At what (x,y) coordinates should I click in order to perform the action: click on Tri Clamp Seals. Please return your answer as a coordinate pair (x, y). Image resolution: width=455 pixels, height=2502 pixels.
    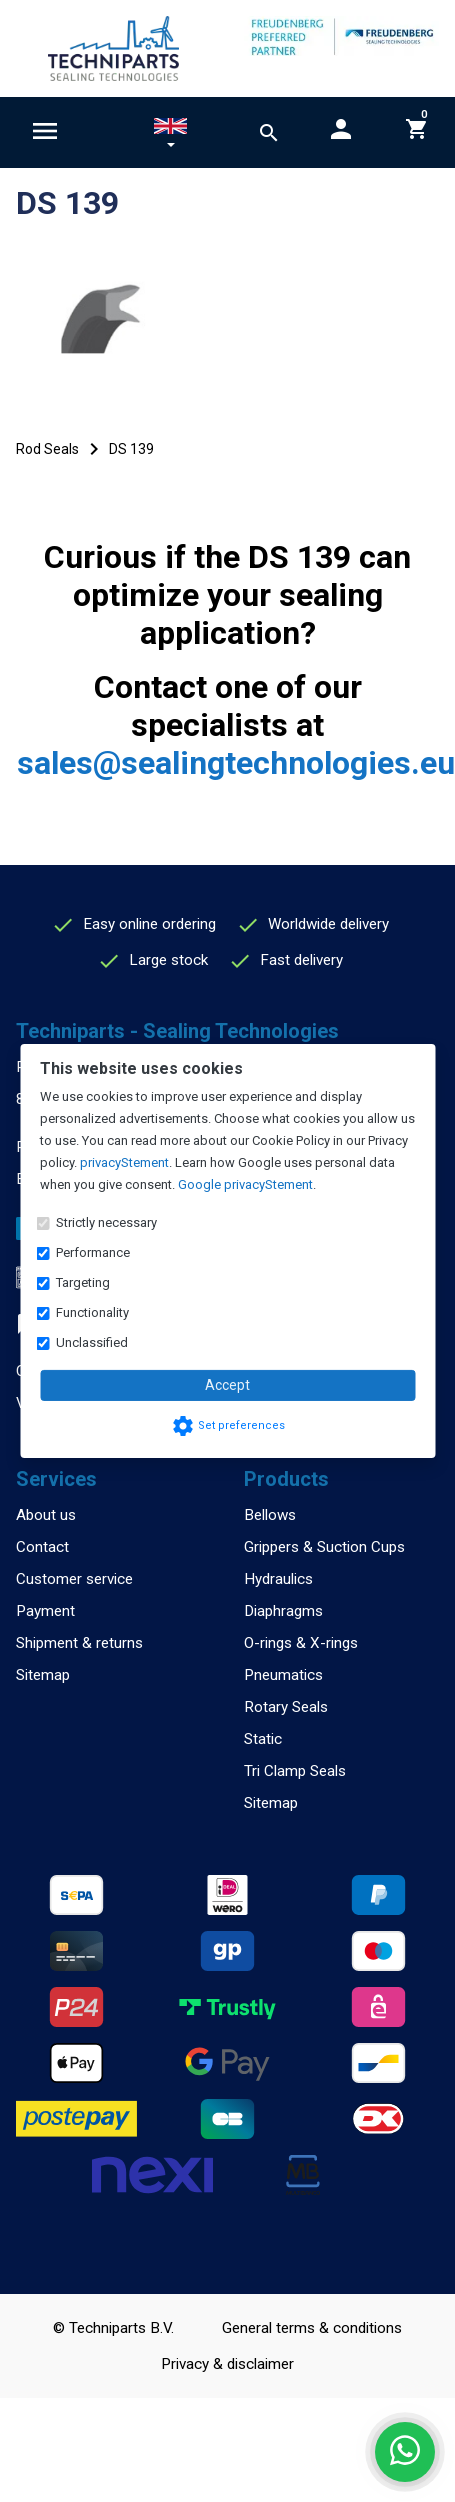
    Looking at the image, I should click on (295, 1771).